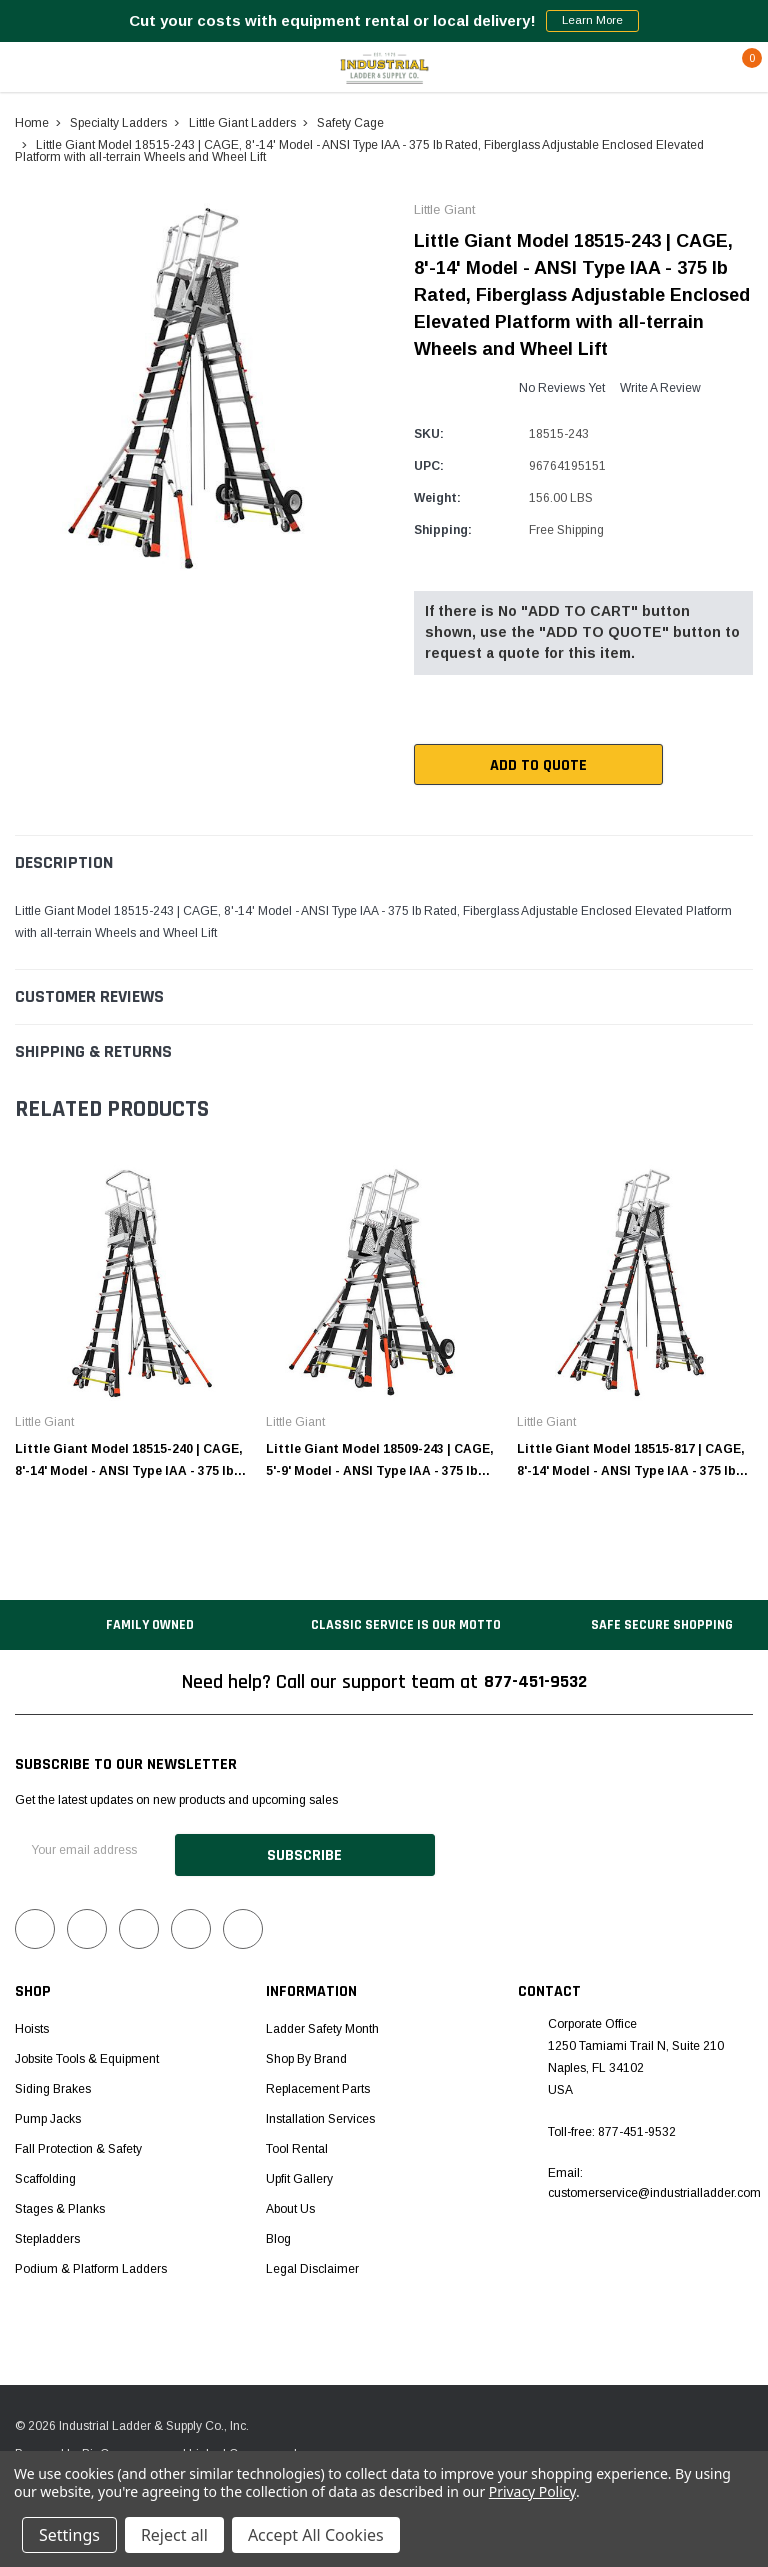  I want to click on Blog, so click(278, 2235).